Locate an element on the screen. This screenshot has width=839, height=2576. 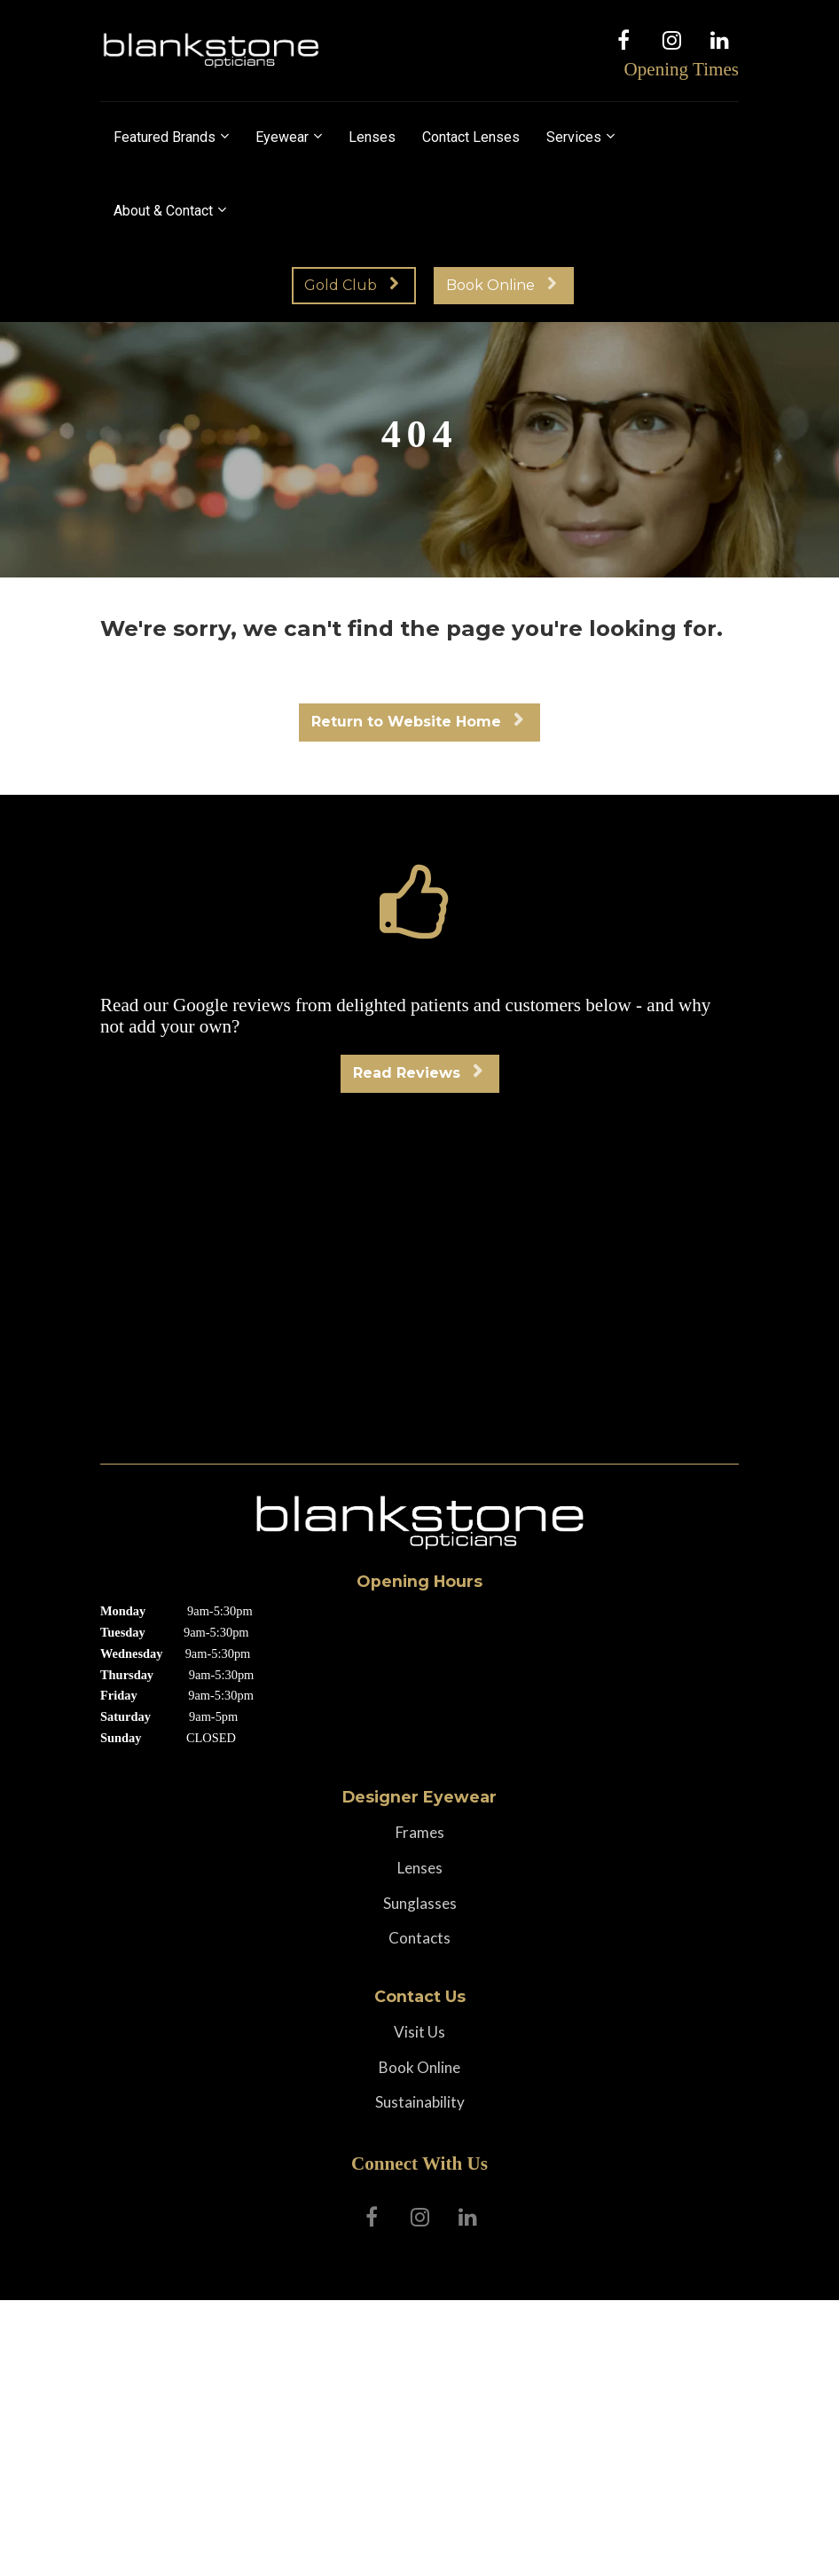
Contacts is located at coordinates (419, 1938).